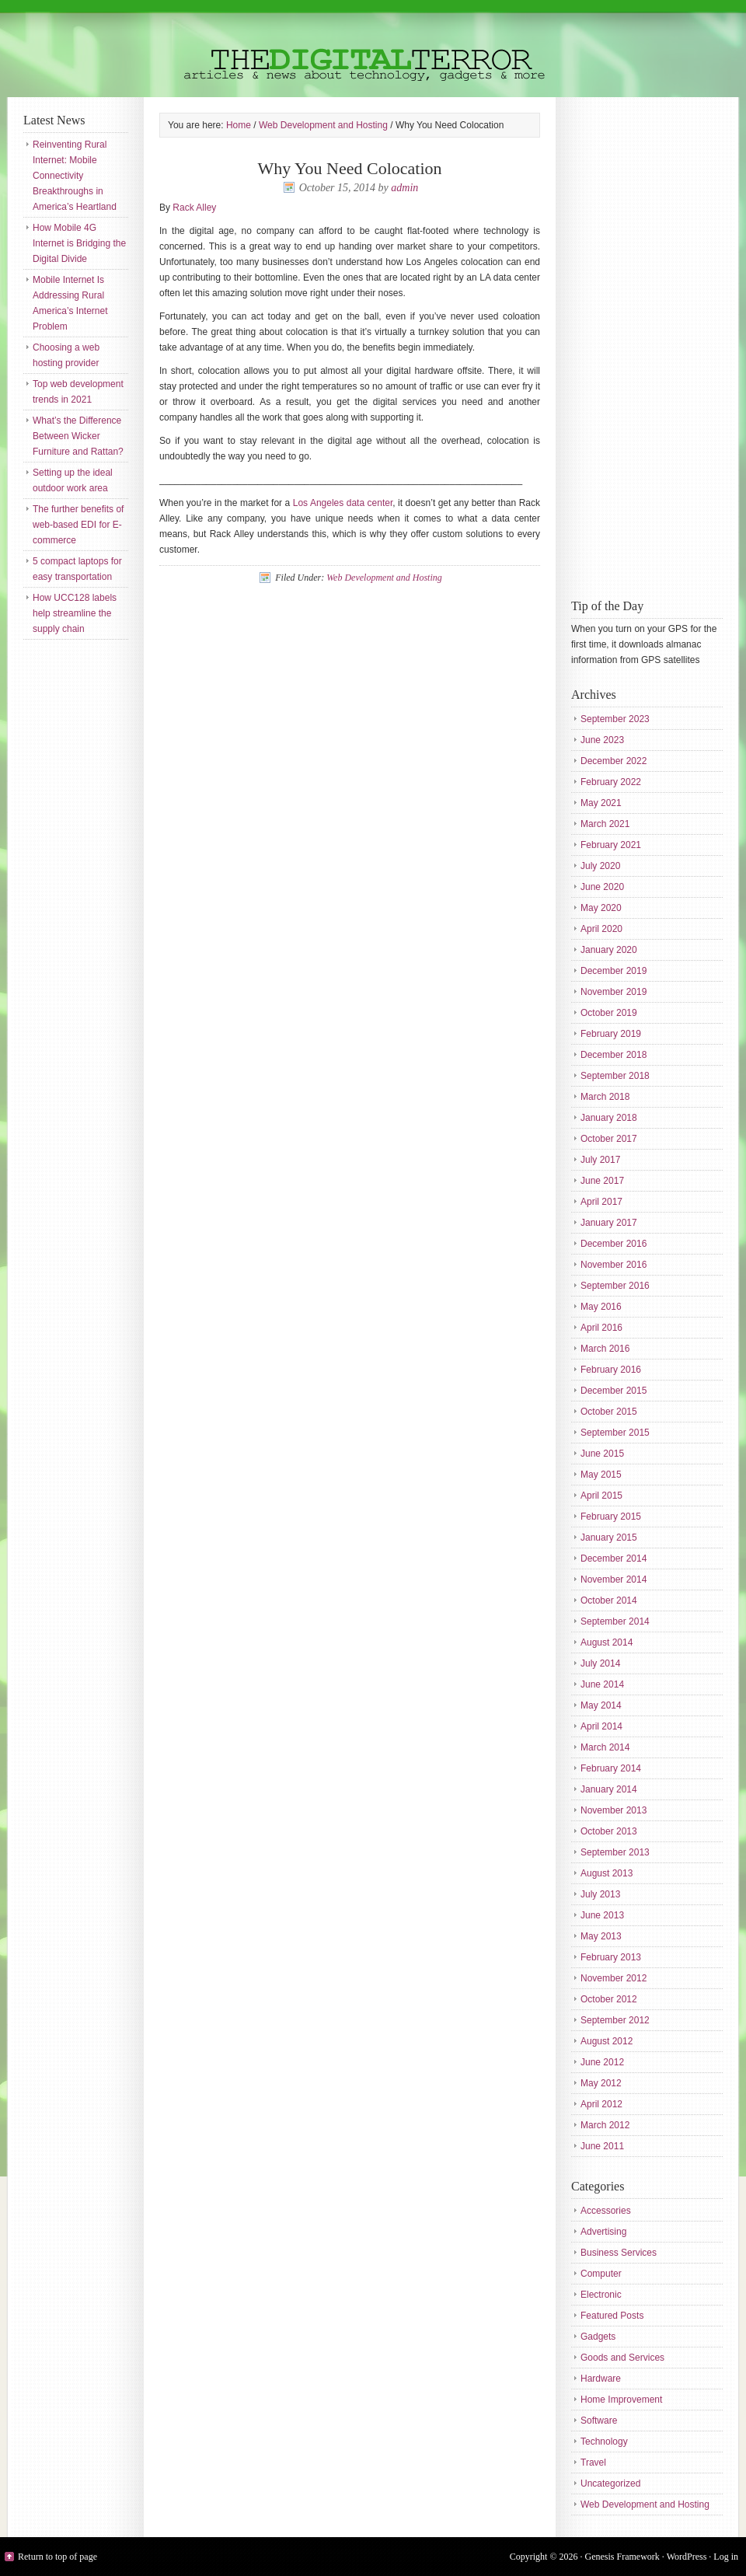  I want to click on February 2014, so click(610, 1768).